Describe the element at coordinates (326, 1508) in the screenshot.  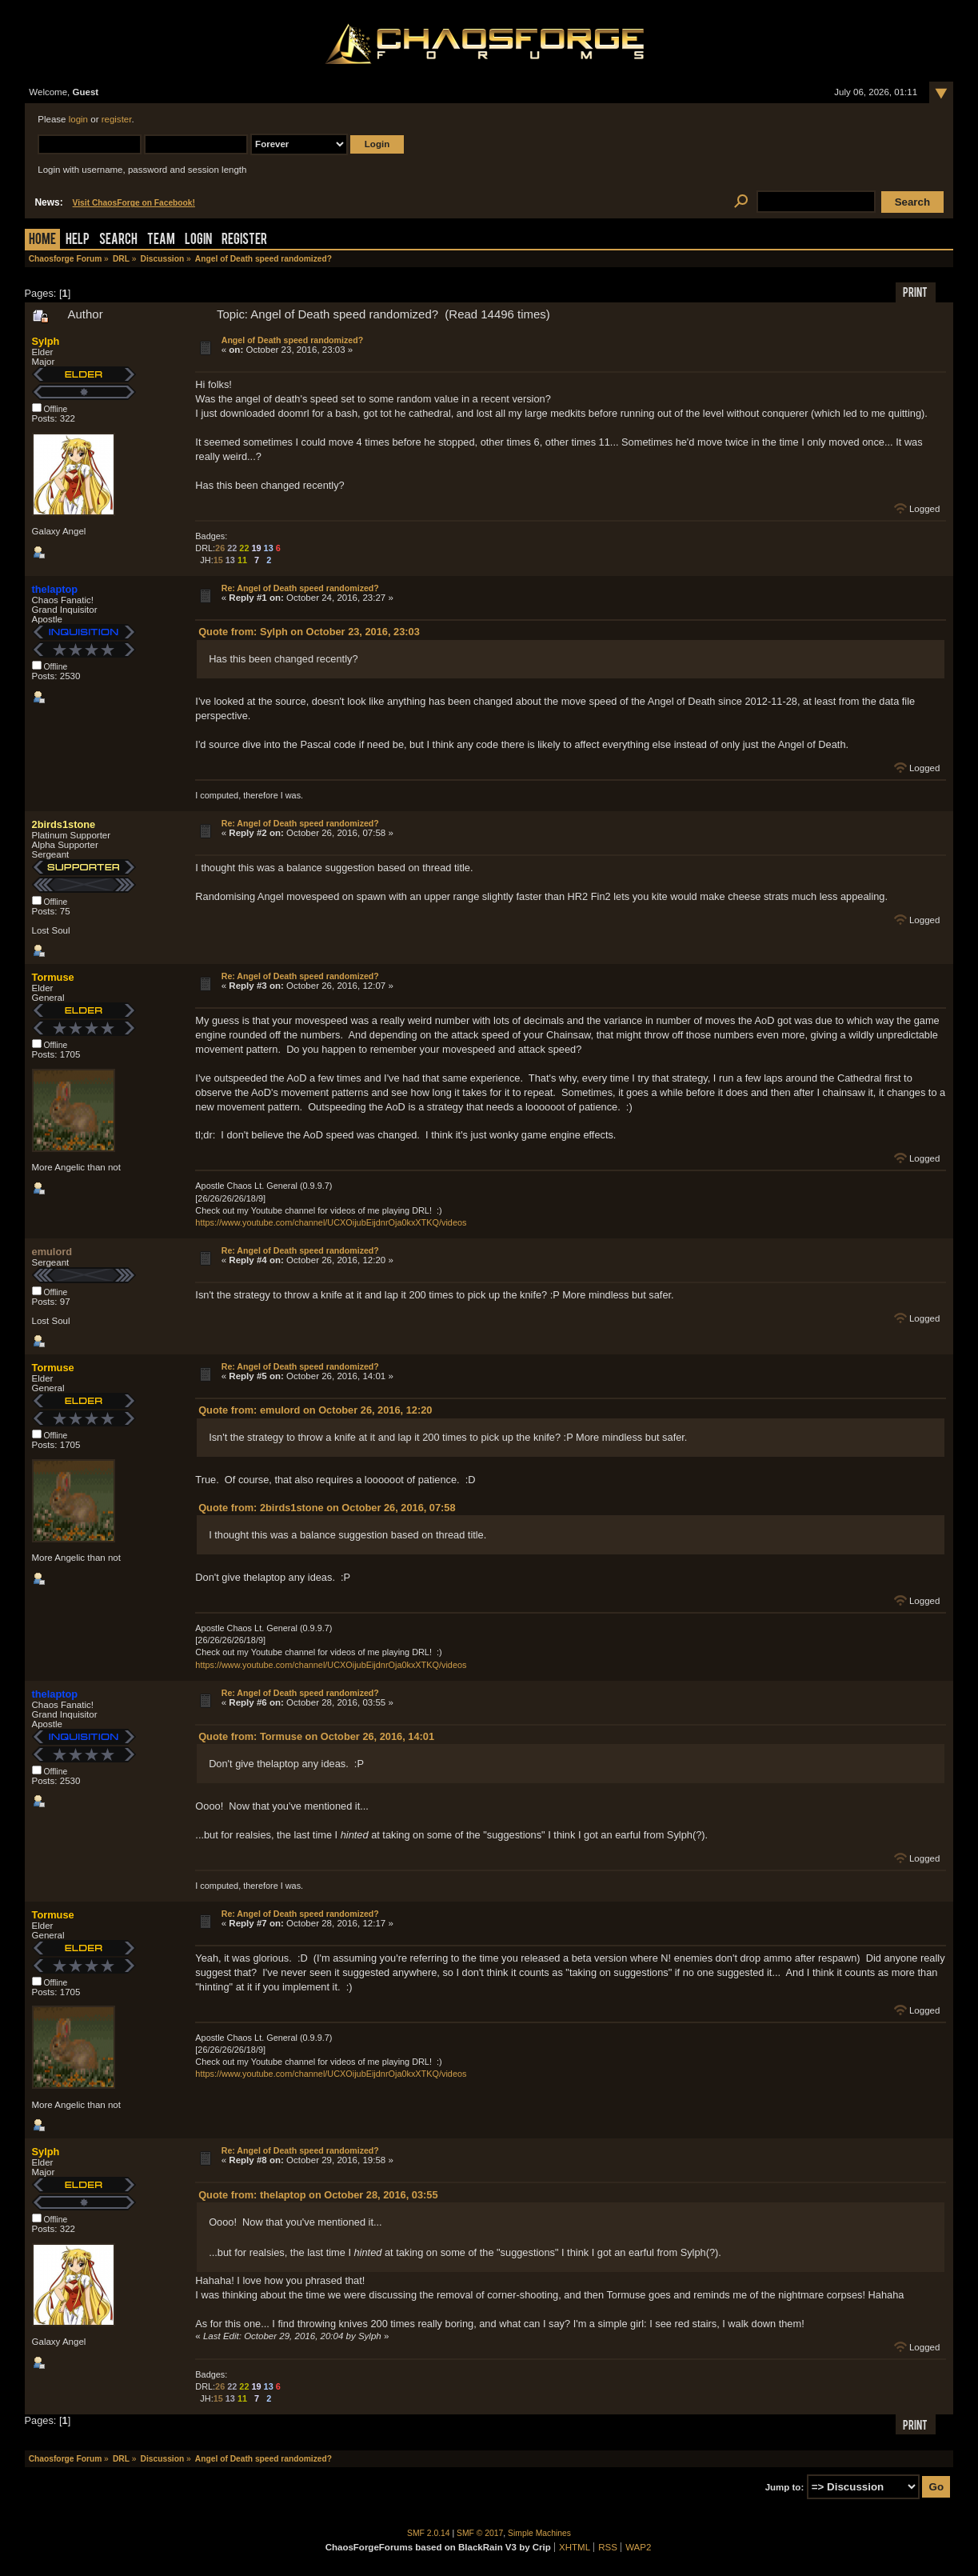
I see `Quote from: 2birds1stone on October 26, 2016, 07:58` at that location.